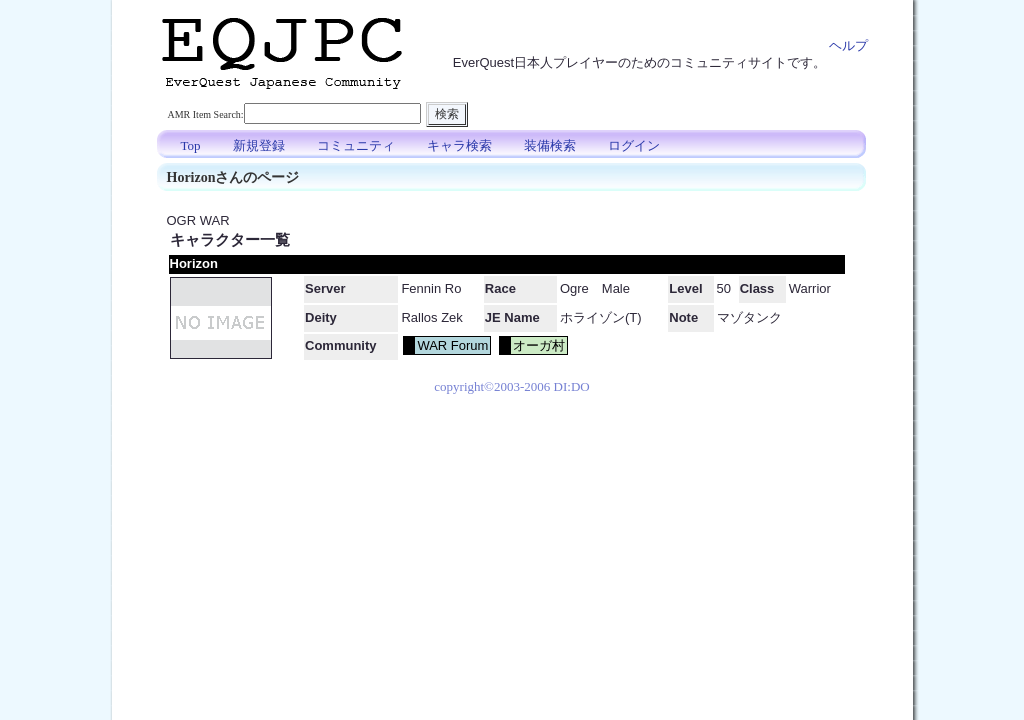 The height and width of the screenshot is (720, 1024). I want to click on WAR Forum, so click(452, 345).